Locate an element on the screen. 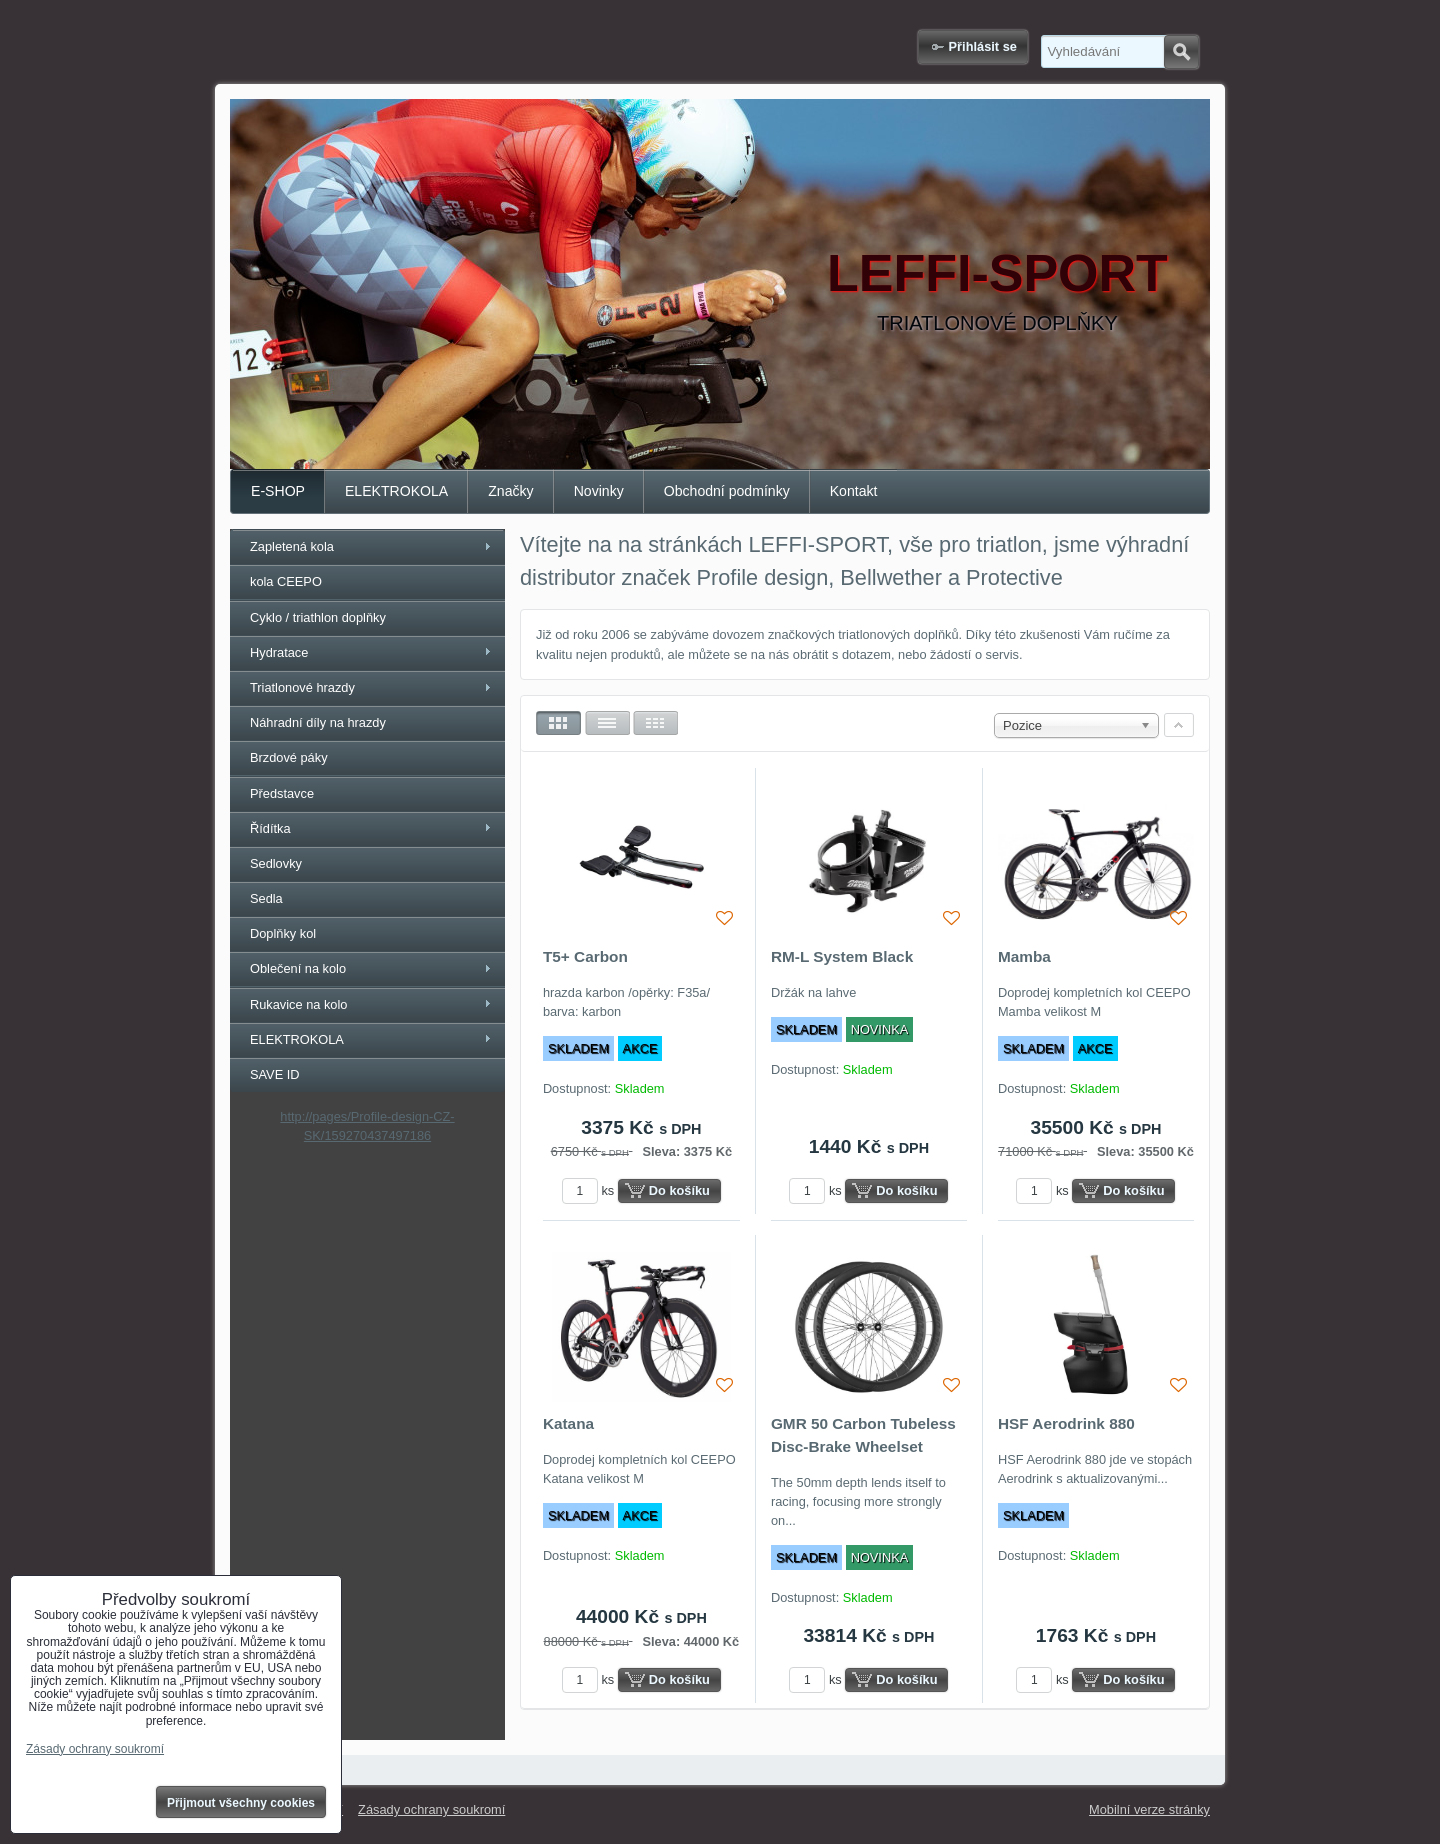 This screenshot has height=1844, width=1440. Triatlonové hrazdy is located at coordinates (302, 687).